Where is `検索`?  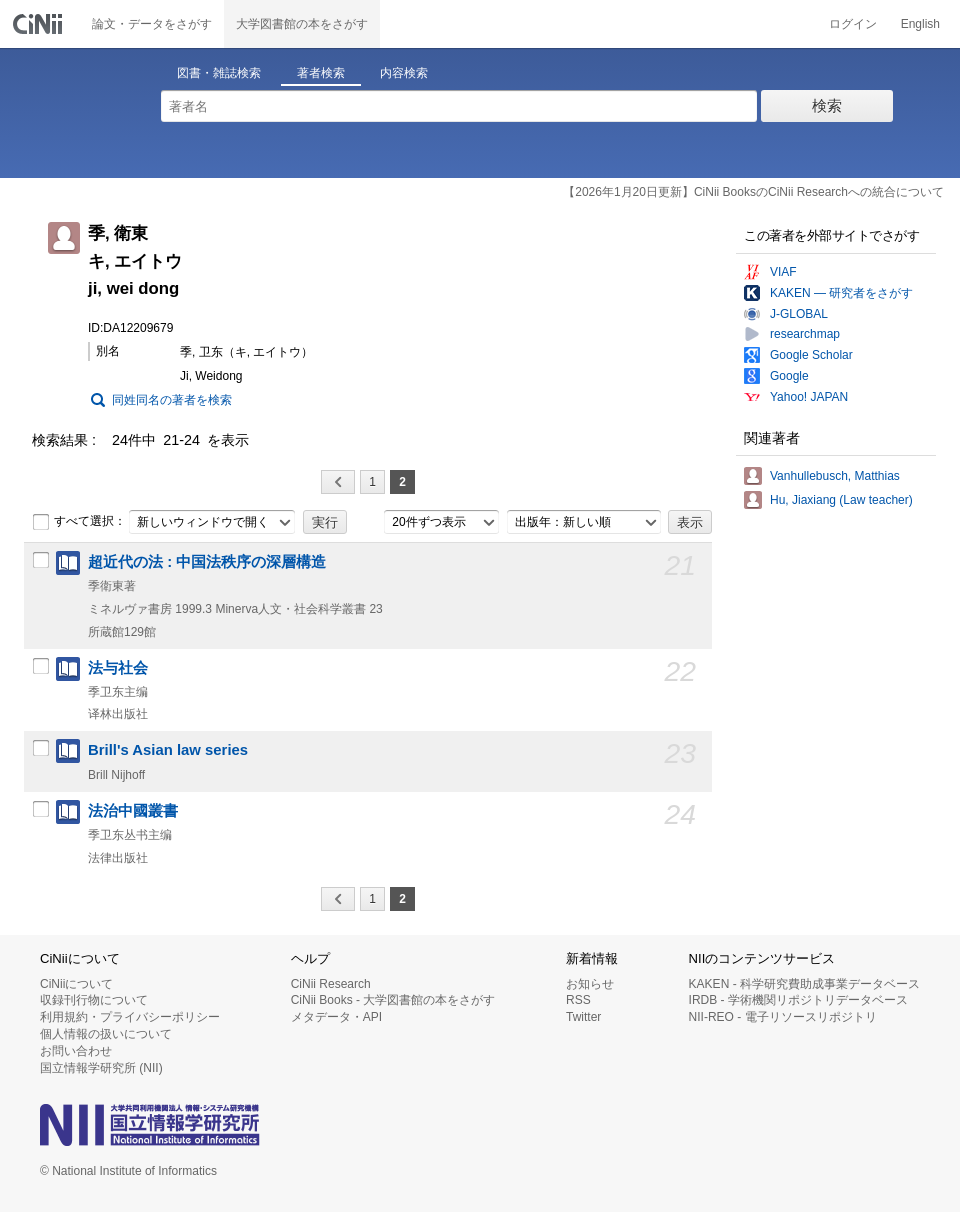 検索 is located at coordinates (827, 105).